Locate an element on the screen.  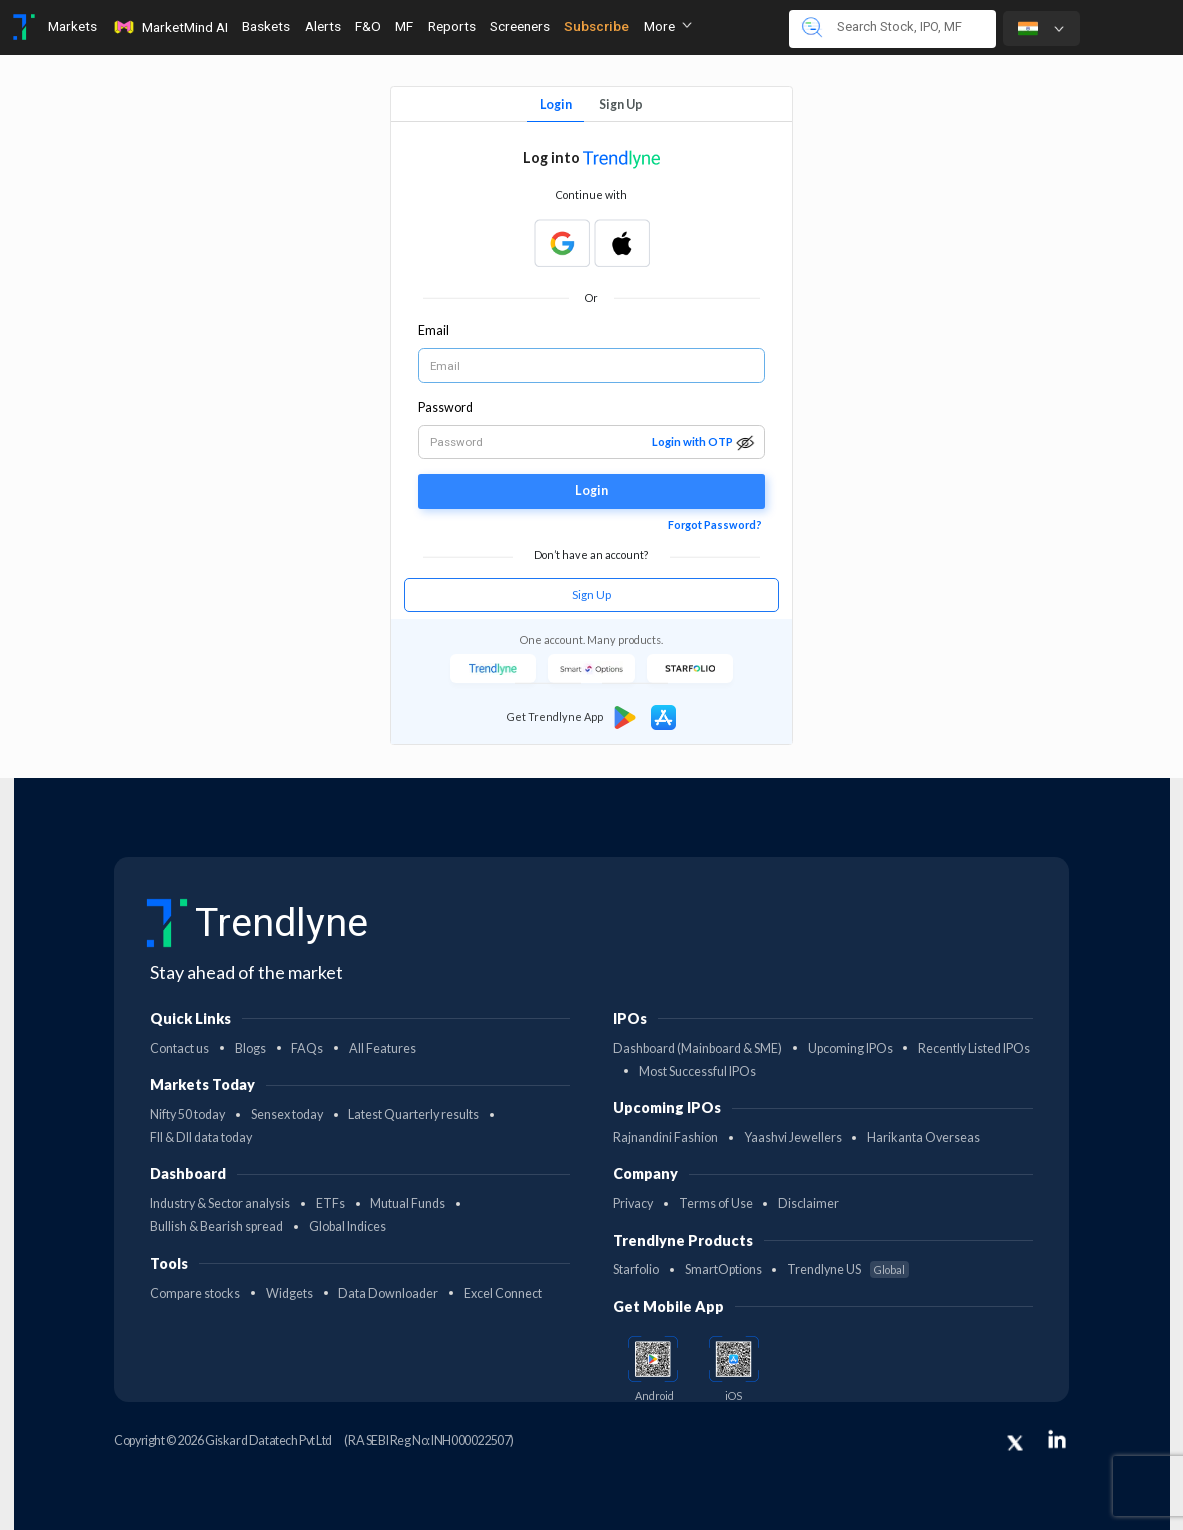
ETFs is located at coordinates (330, 1203).